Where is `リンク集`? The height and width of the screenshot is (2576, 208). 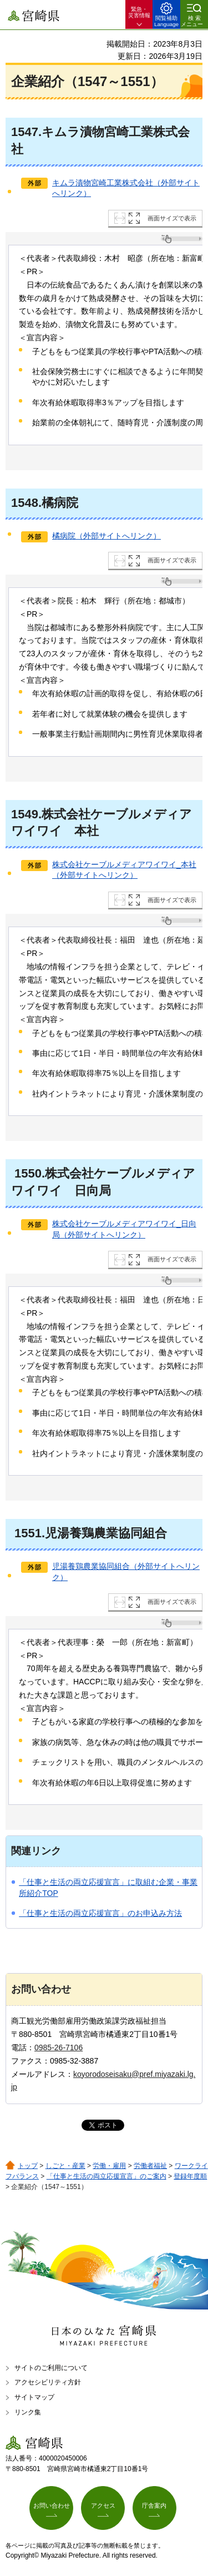
リンク集 is located at coordinates (27, 2412).